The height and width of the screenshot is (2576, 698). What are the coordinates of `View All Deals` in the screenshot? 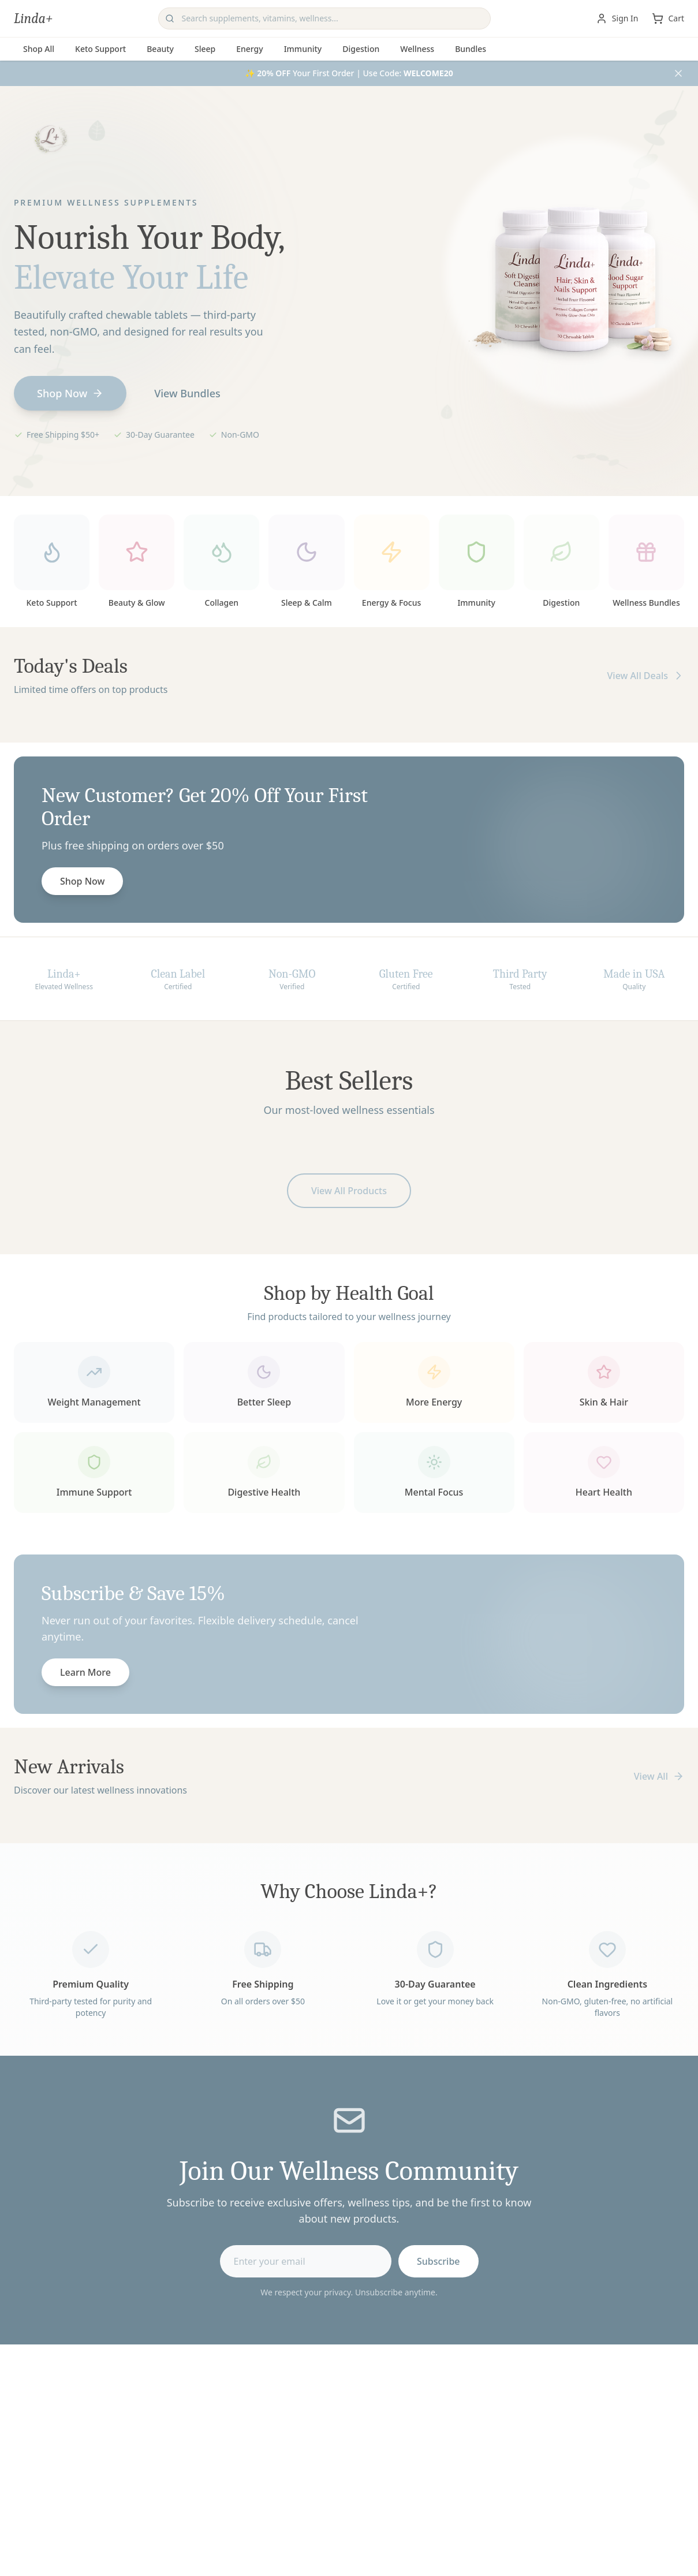 It's located at (645, 677).